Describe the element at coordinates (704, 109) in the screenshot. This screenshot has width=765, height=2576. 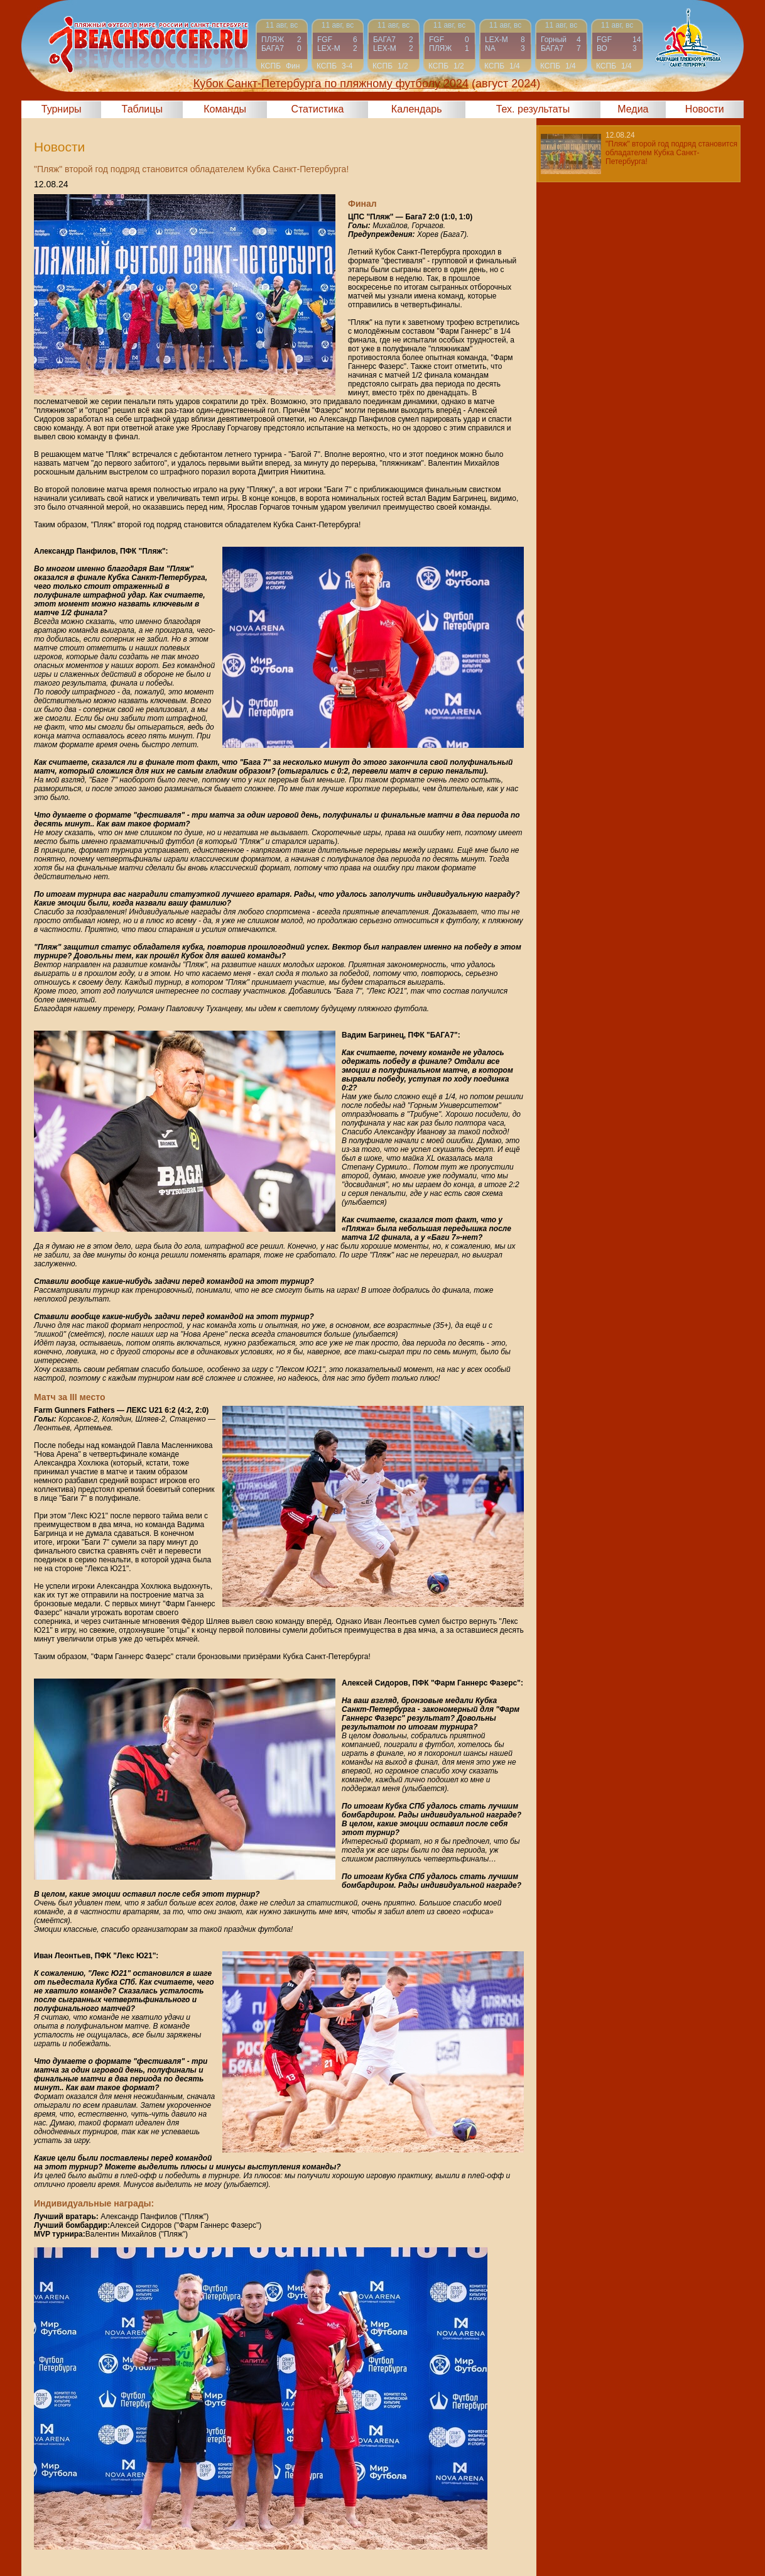
I see `Новости` at that location.